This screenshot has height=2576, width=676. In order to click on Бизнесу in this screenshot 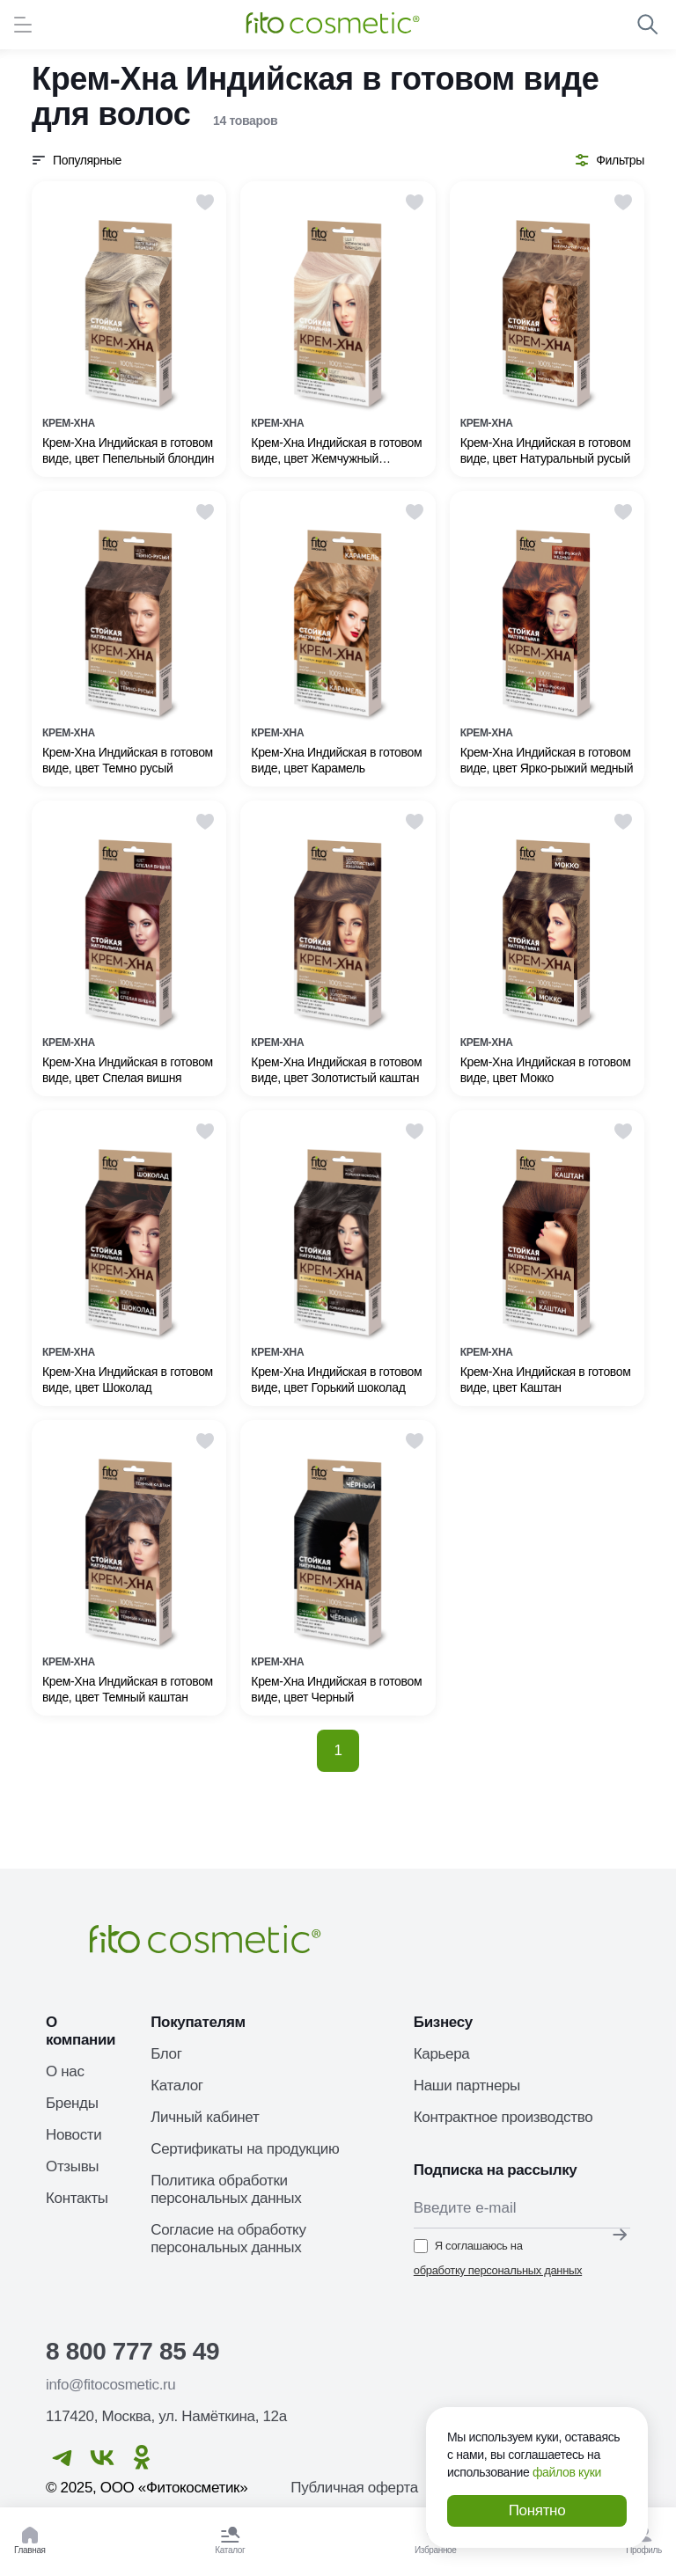, I will do `click(443, 2022)`.